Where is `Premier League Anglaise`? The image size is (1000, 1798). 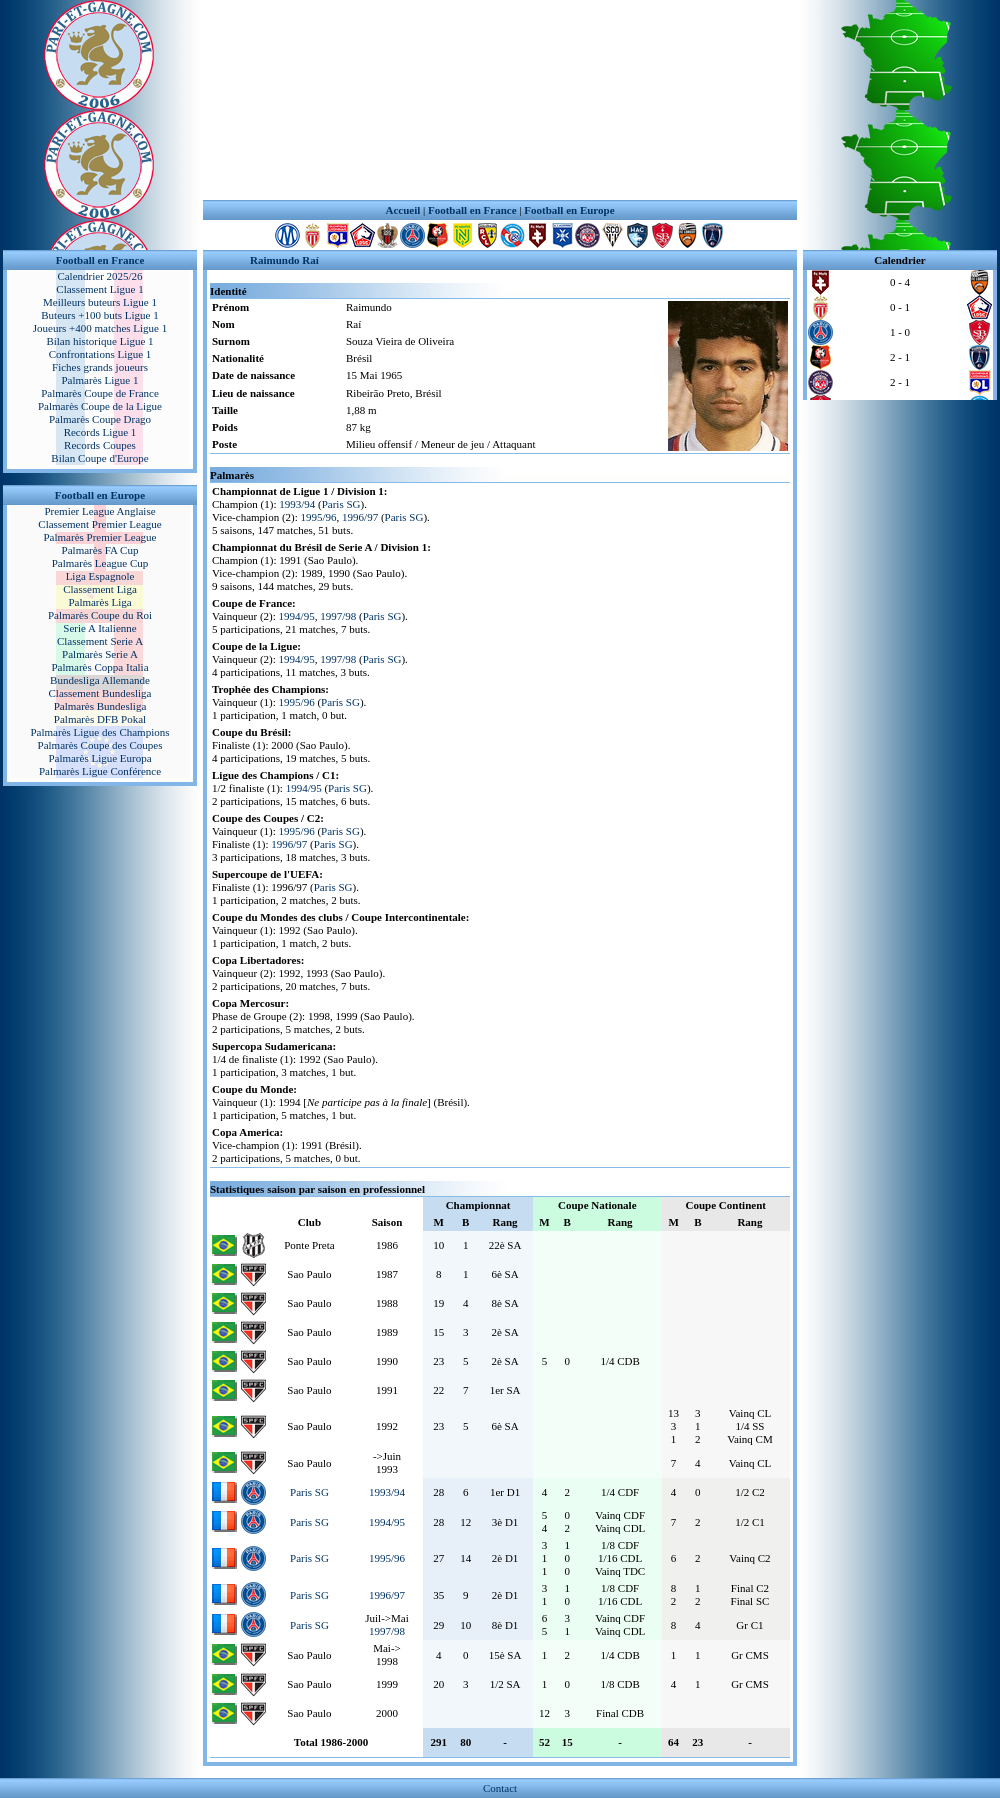
Premier League Anglaise is located at coordinates (99, 511).